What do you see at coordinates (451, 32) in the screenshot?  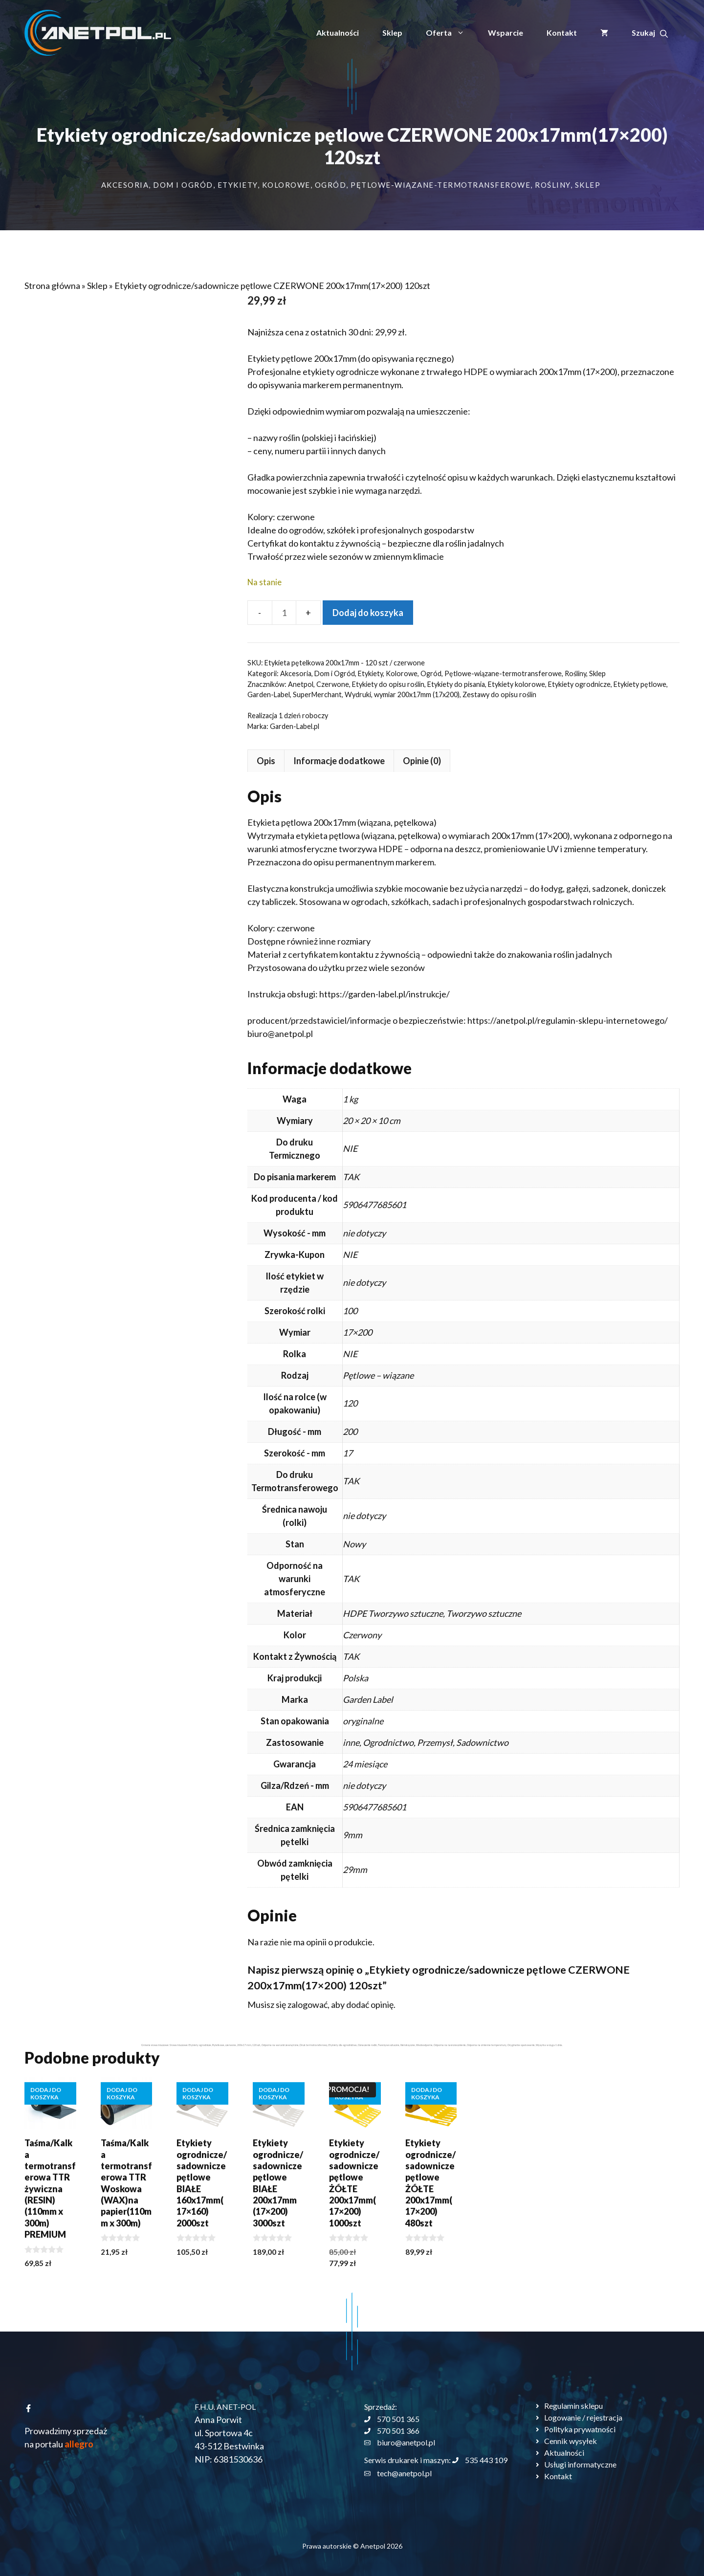 I see `Oferta` at bounding box center [451, 32].